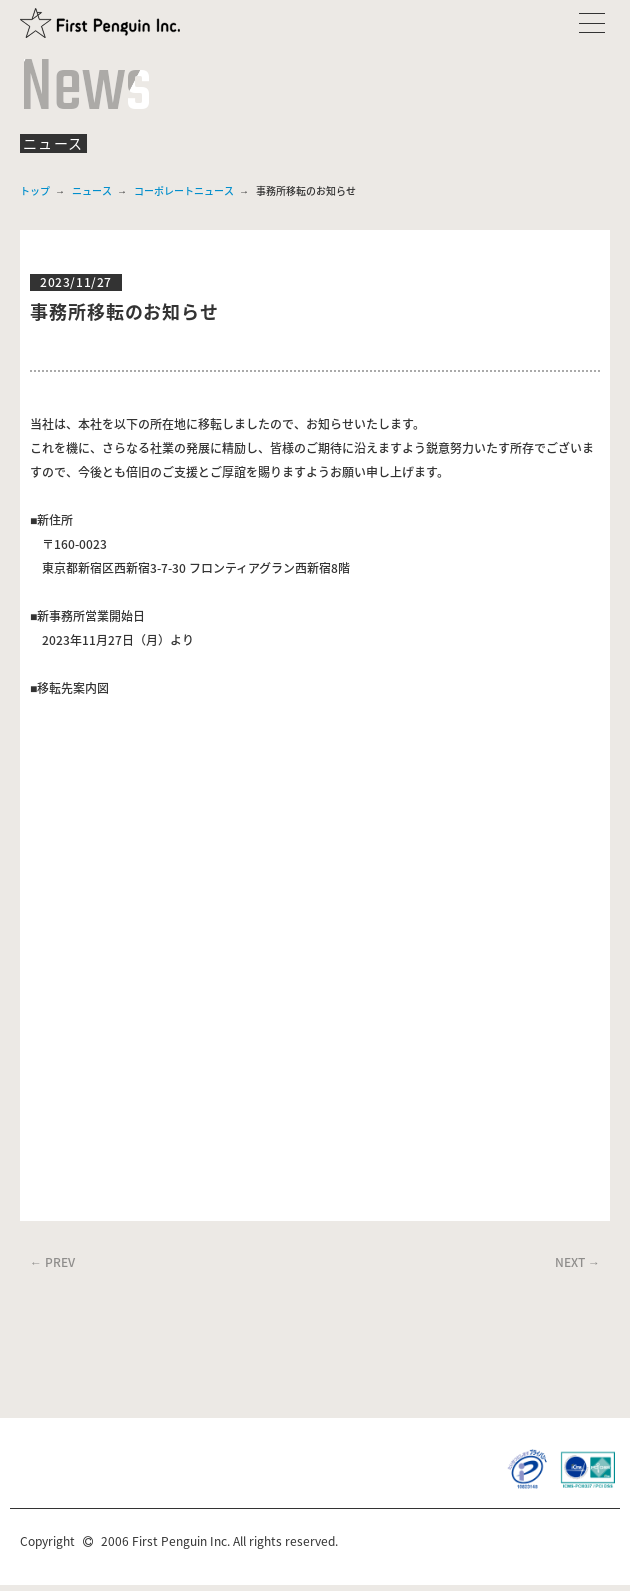 The height and width of the screenshot is (1591, 630). I want to click on NEXT →, so click(577, 1262).